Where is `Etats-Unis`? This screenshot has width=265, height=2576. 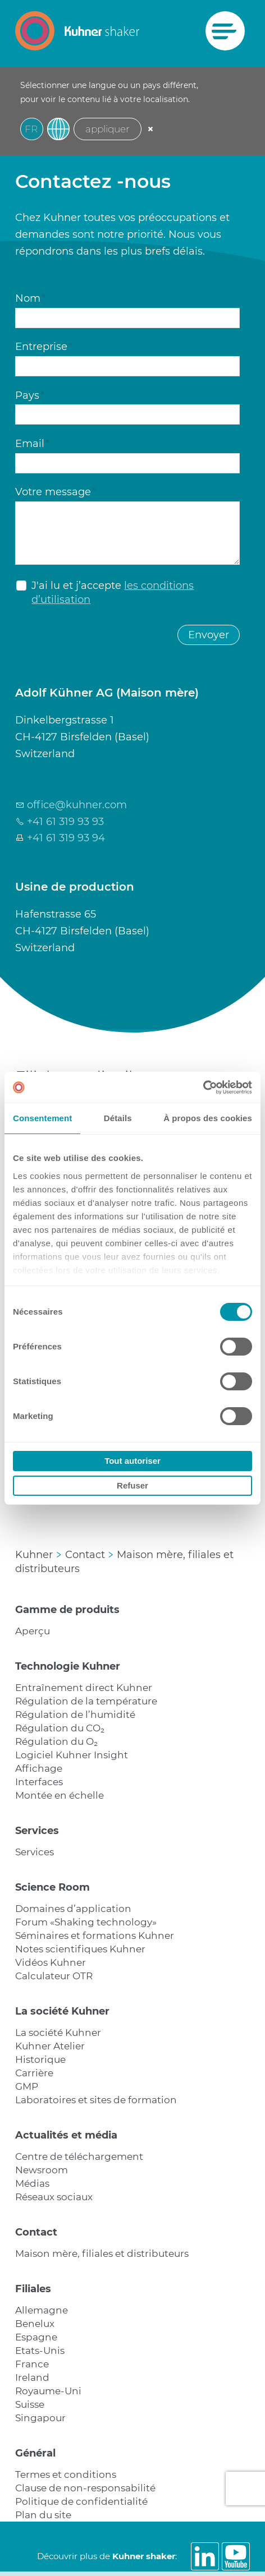
Etats-Unis is located at coordinates (40, 2350).